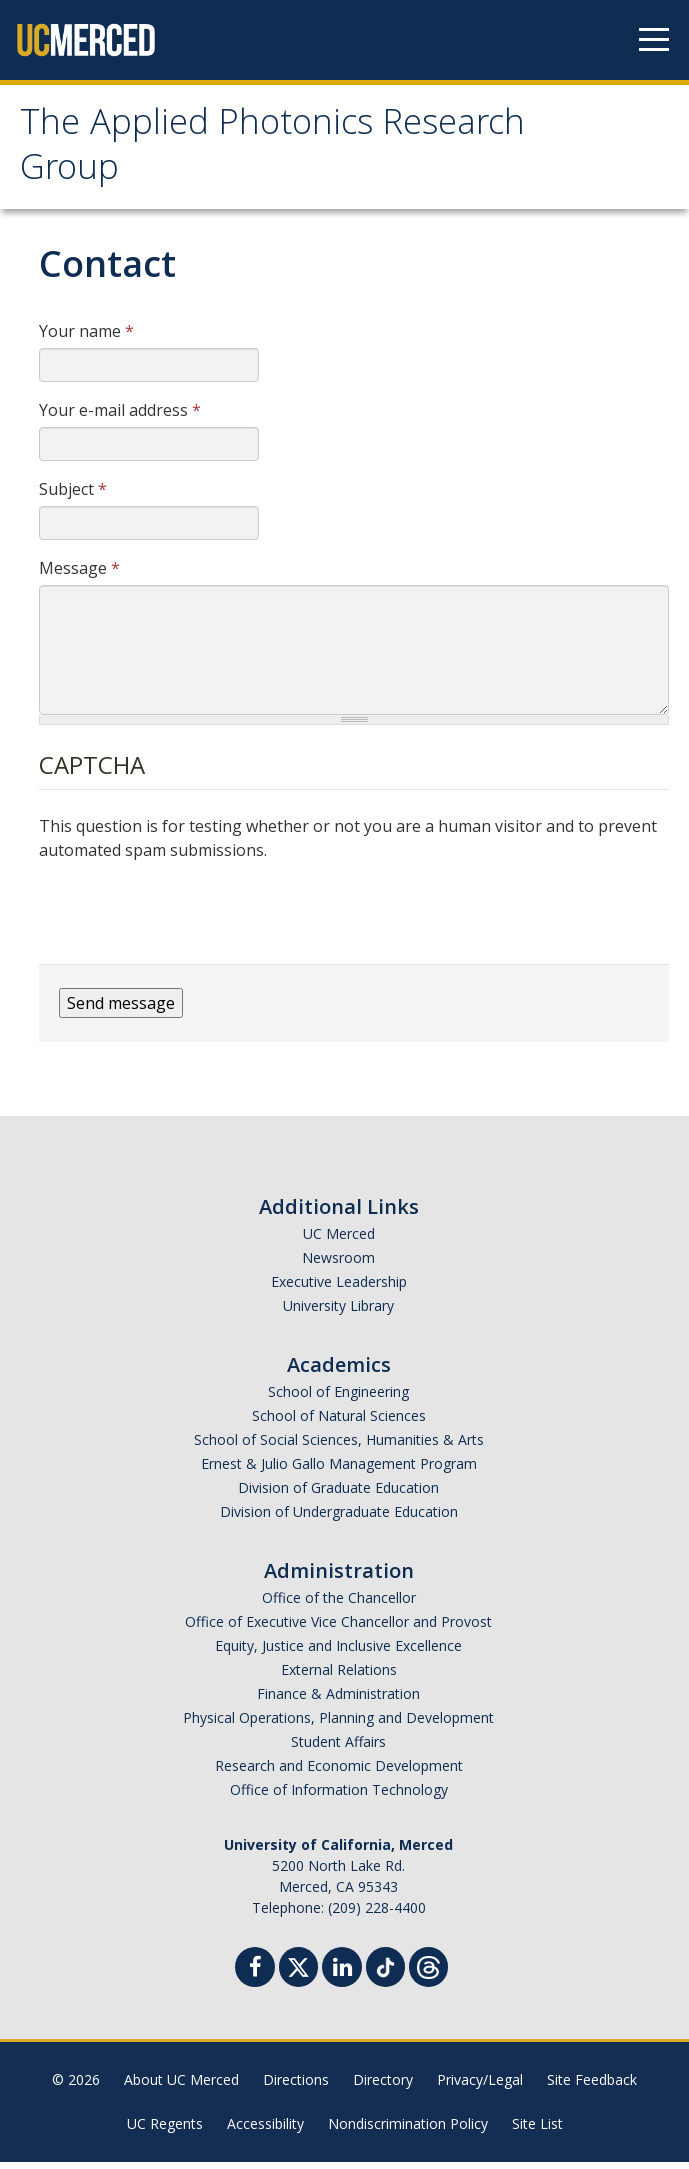  I want to click on [Facebook], so click(255, 1976).